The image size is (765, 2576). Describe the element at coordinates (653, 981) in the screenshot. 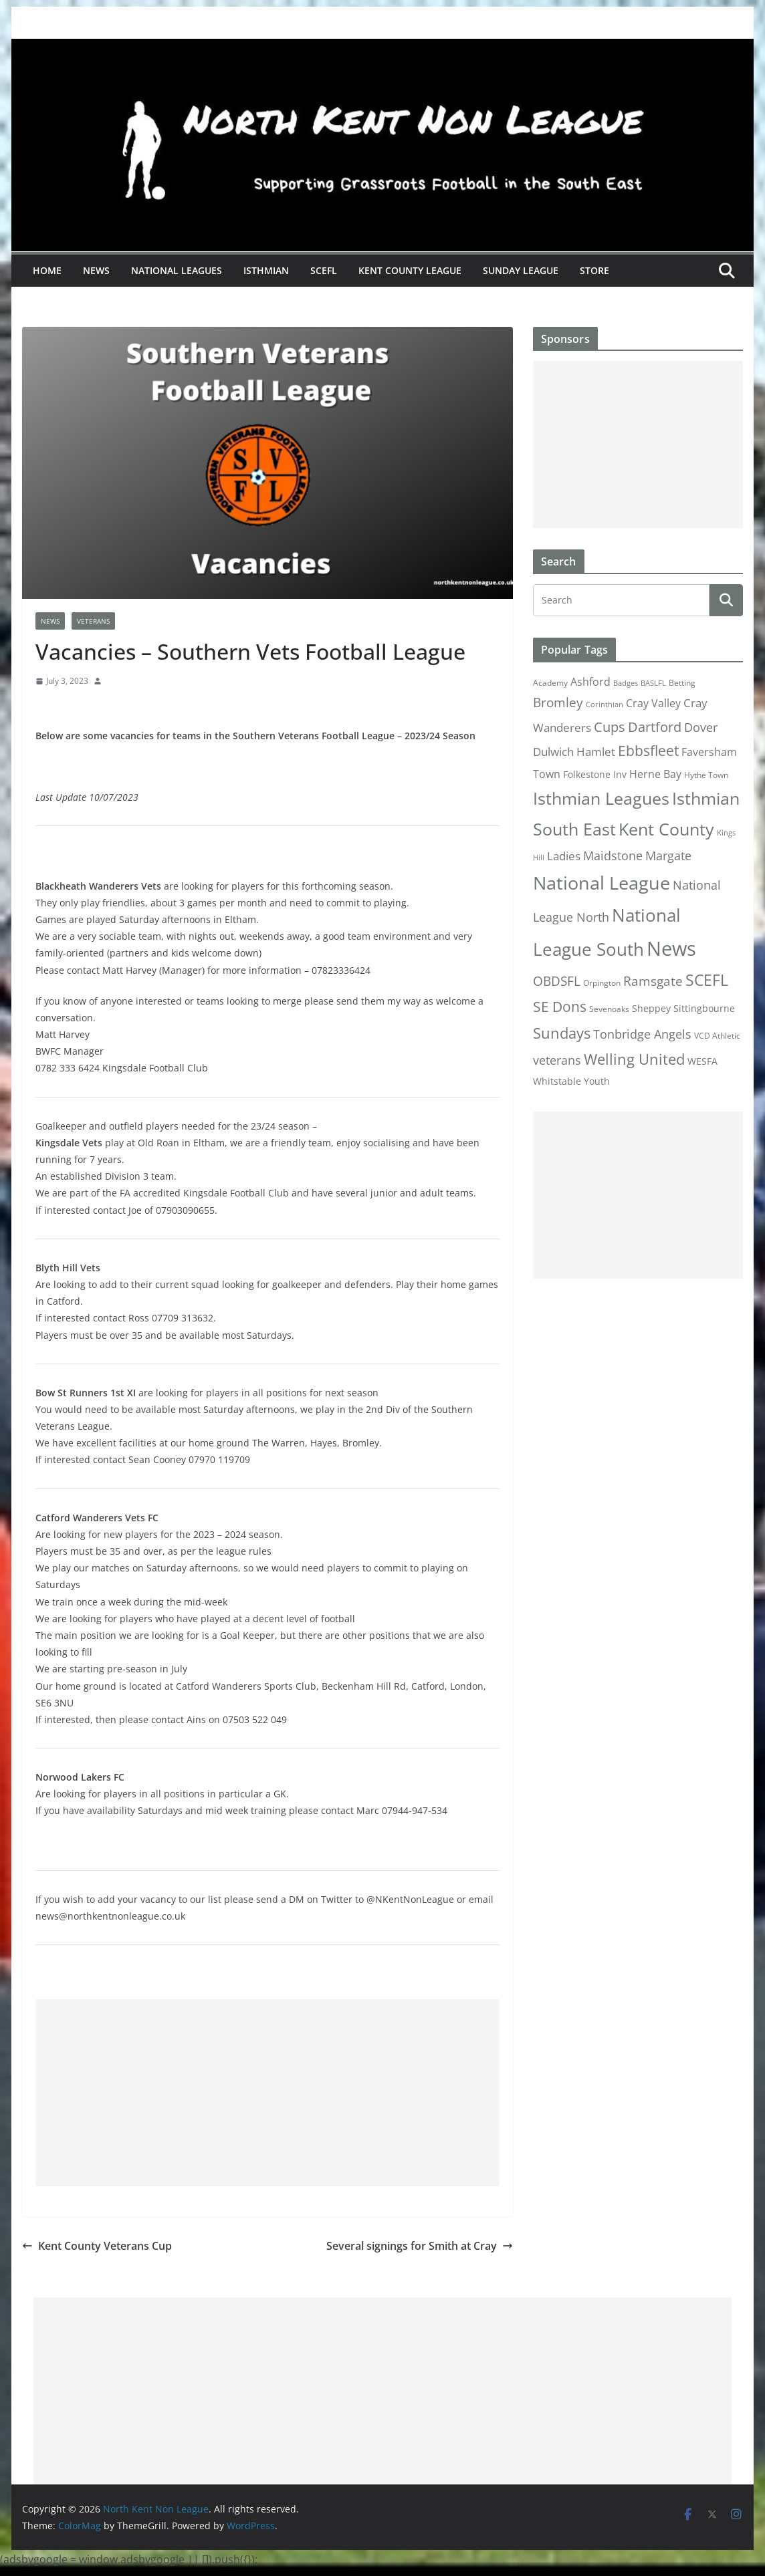

I see `Ramsgate [Ramsgate (14 items)]` at that location.